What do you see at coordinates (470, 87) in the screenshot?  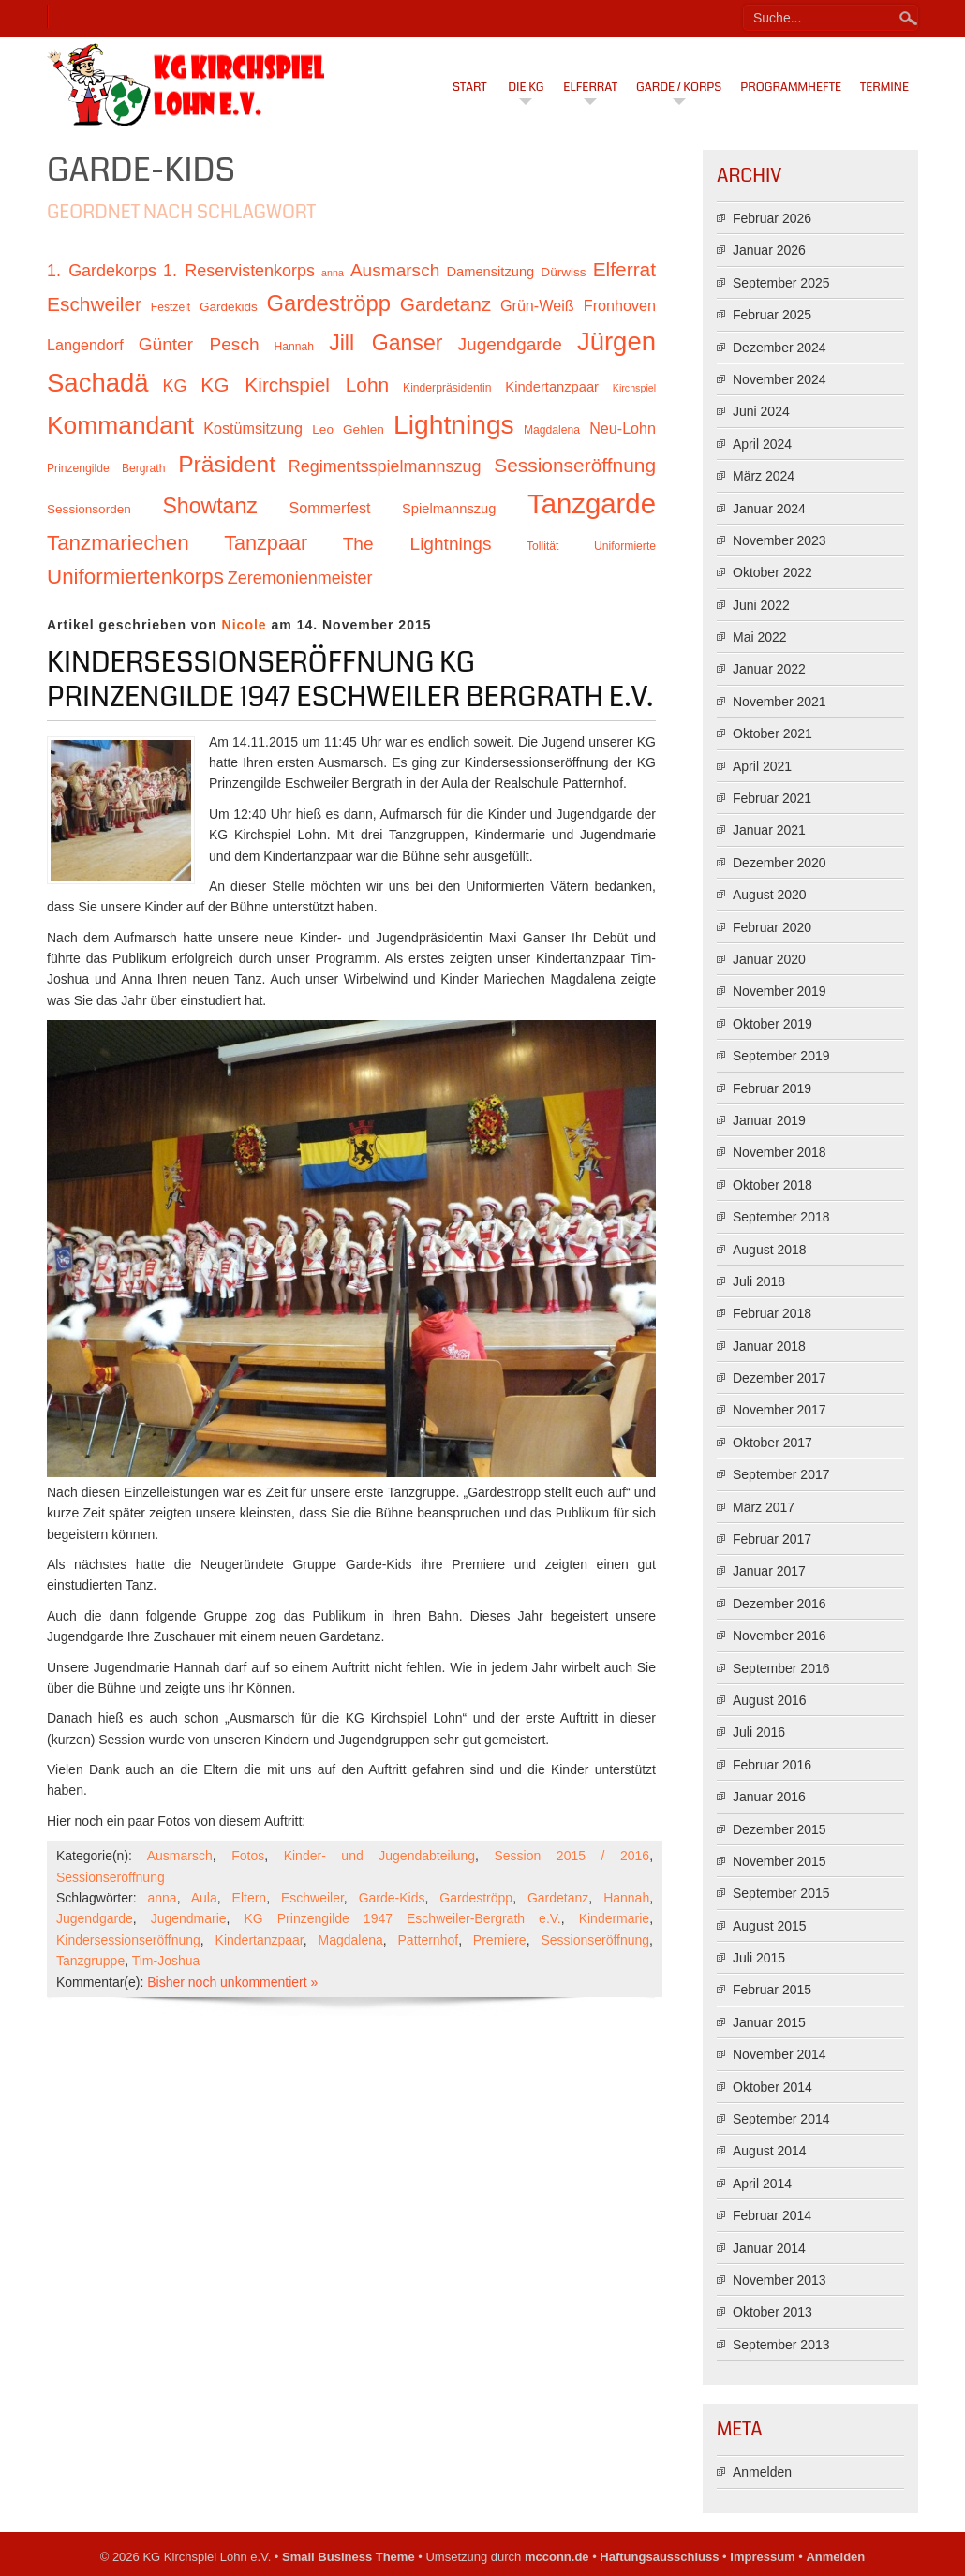 I see `Start` at bounding box center [470, 87].